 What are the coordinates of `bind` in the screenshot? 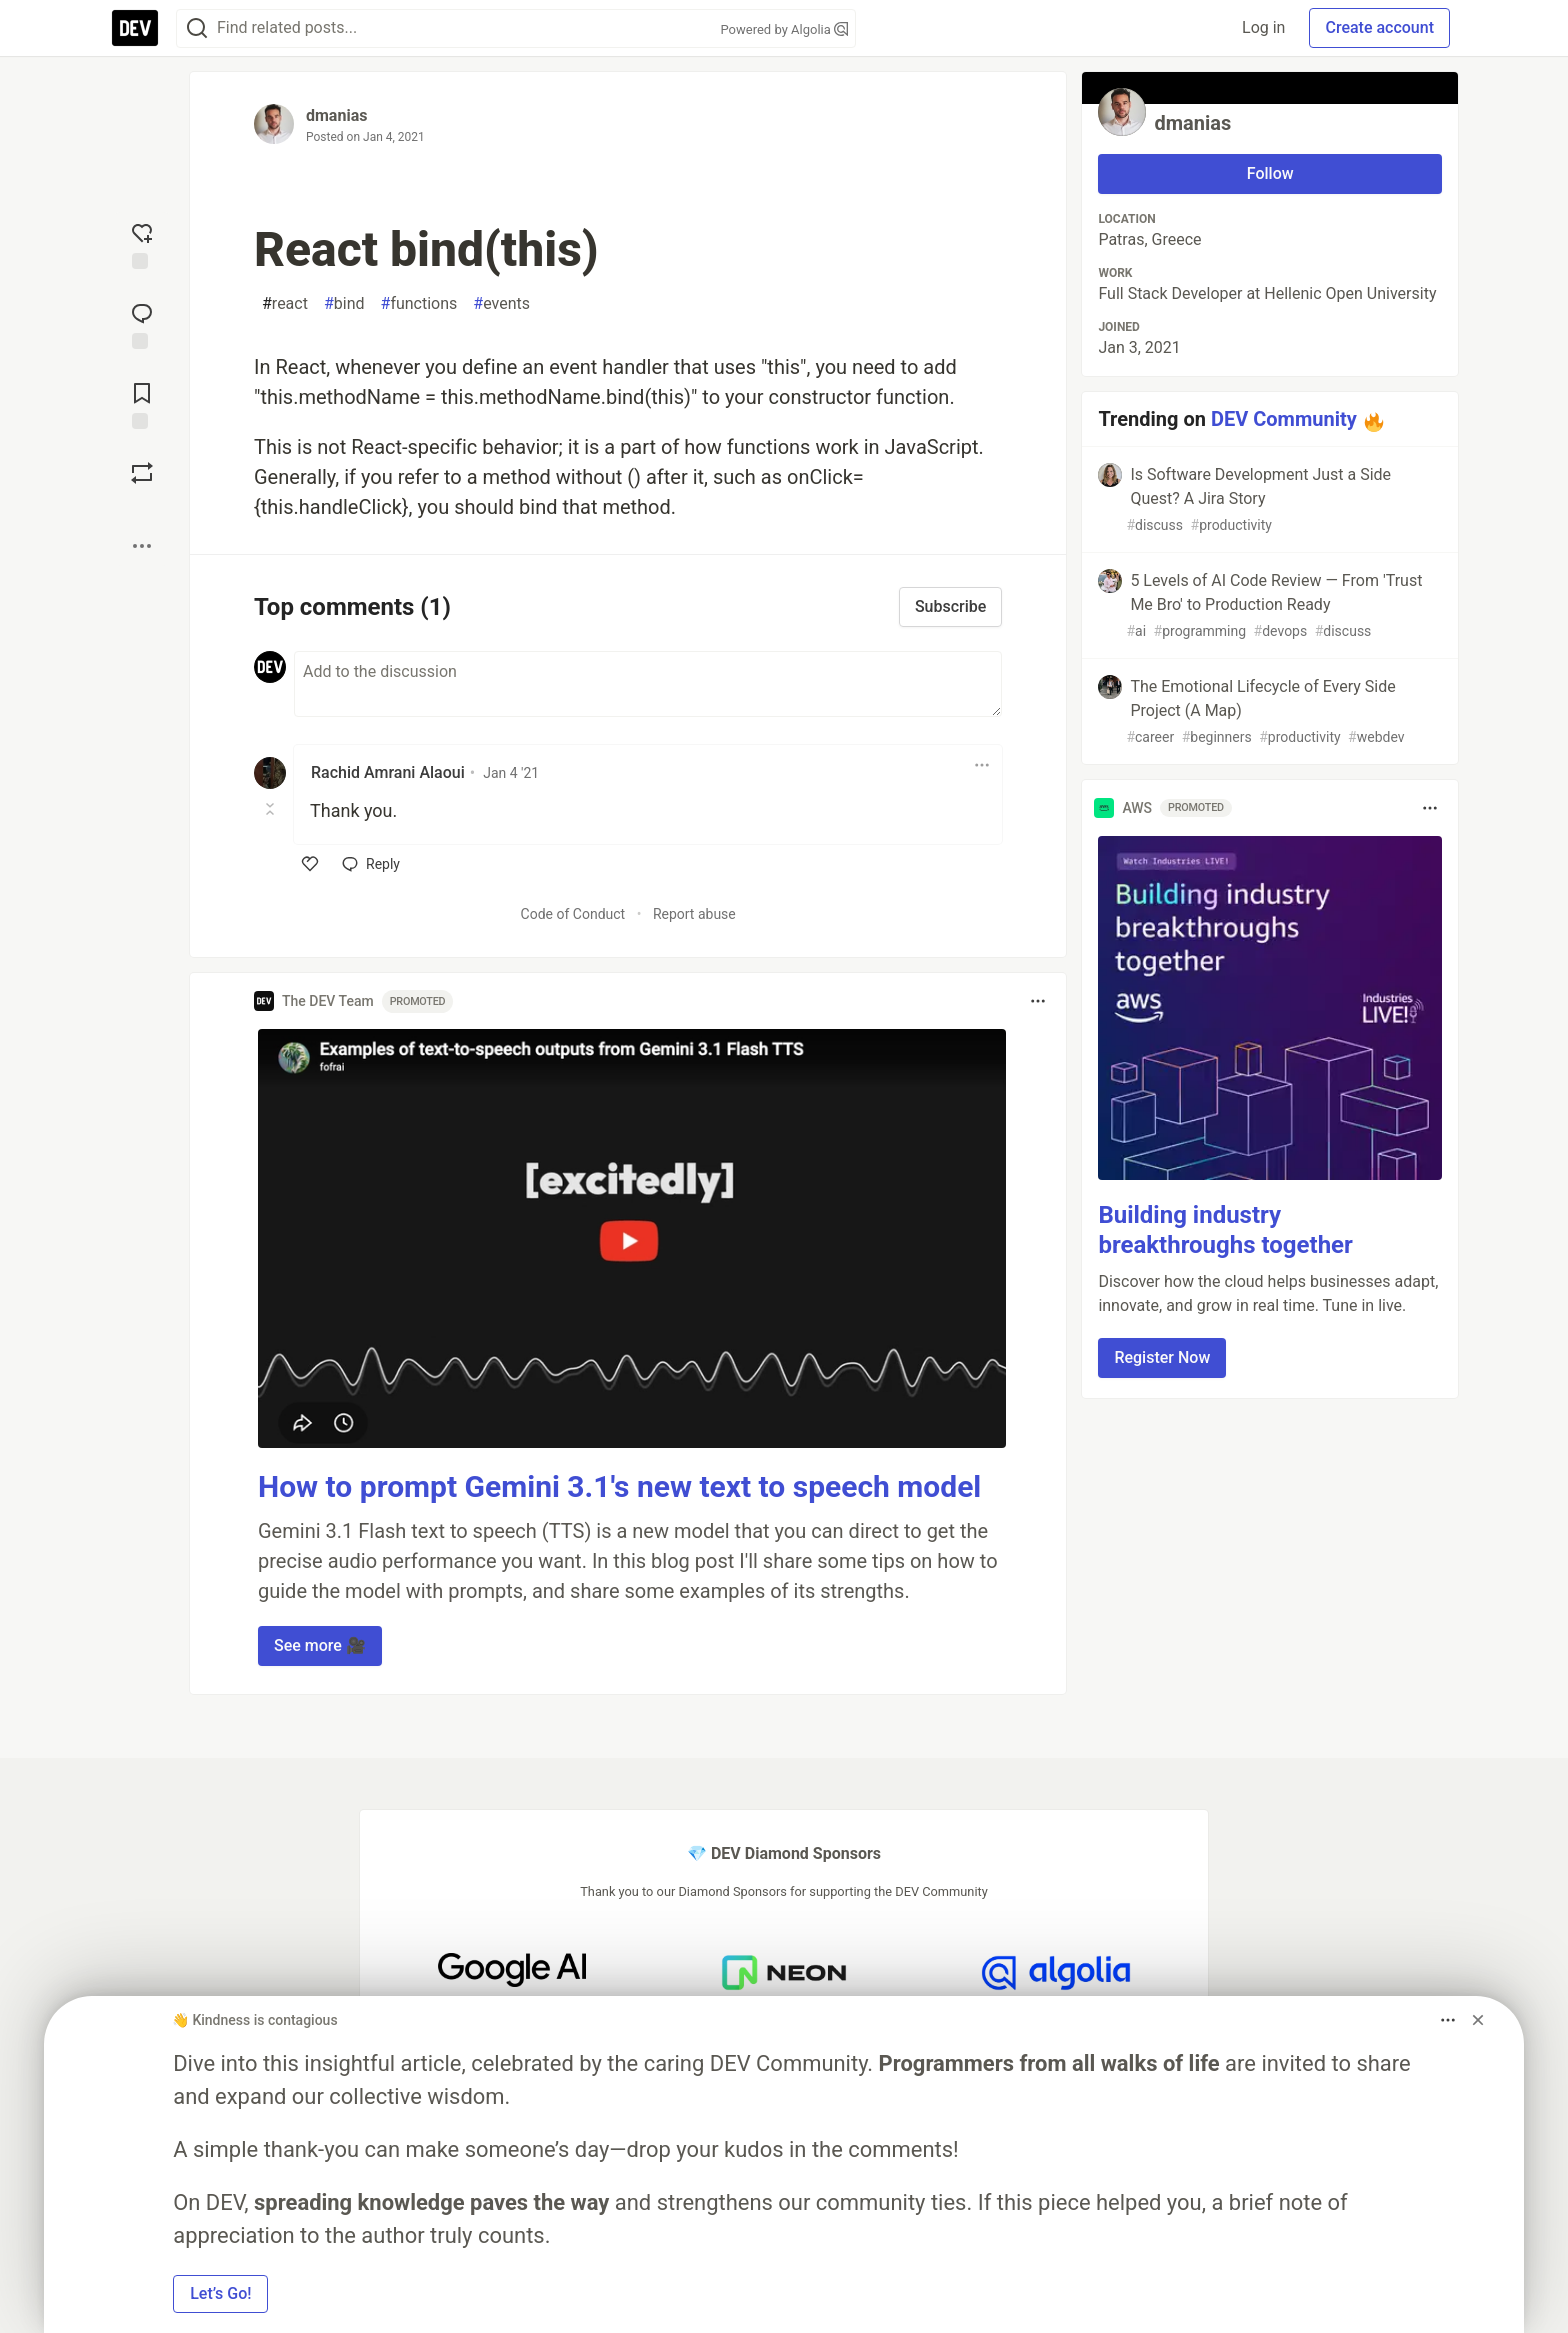 It's located at (344, 304).